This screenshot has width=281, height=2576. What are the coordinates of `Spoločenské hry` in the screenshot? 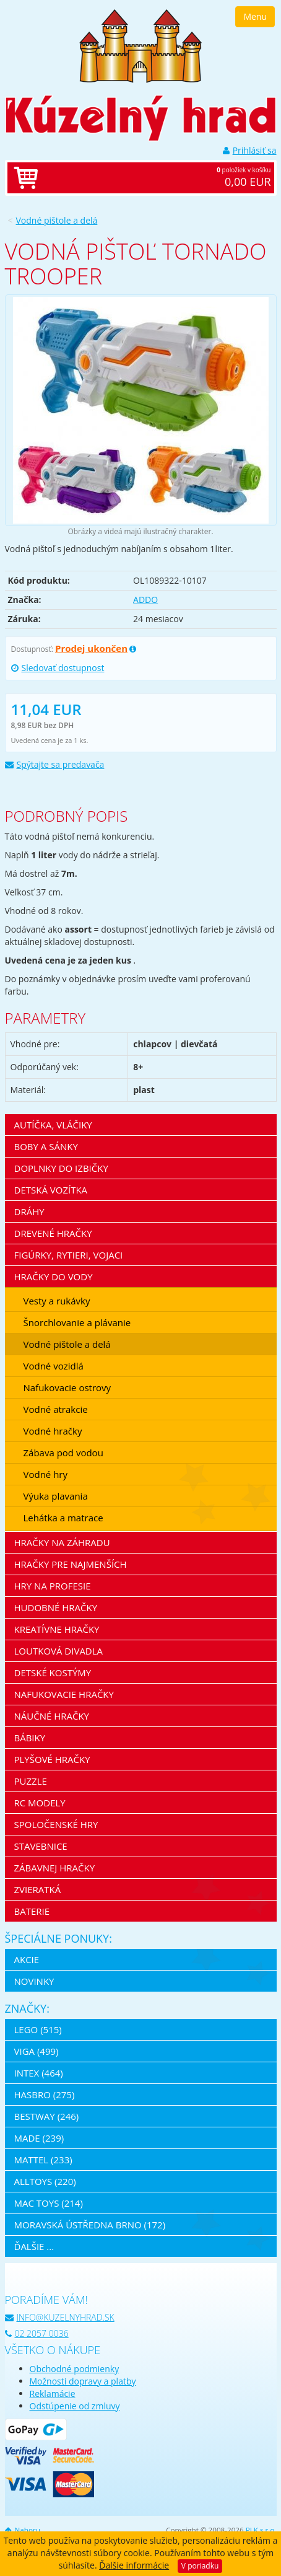 It's located at (56, 1824).